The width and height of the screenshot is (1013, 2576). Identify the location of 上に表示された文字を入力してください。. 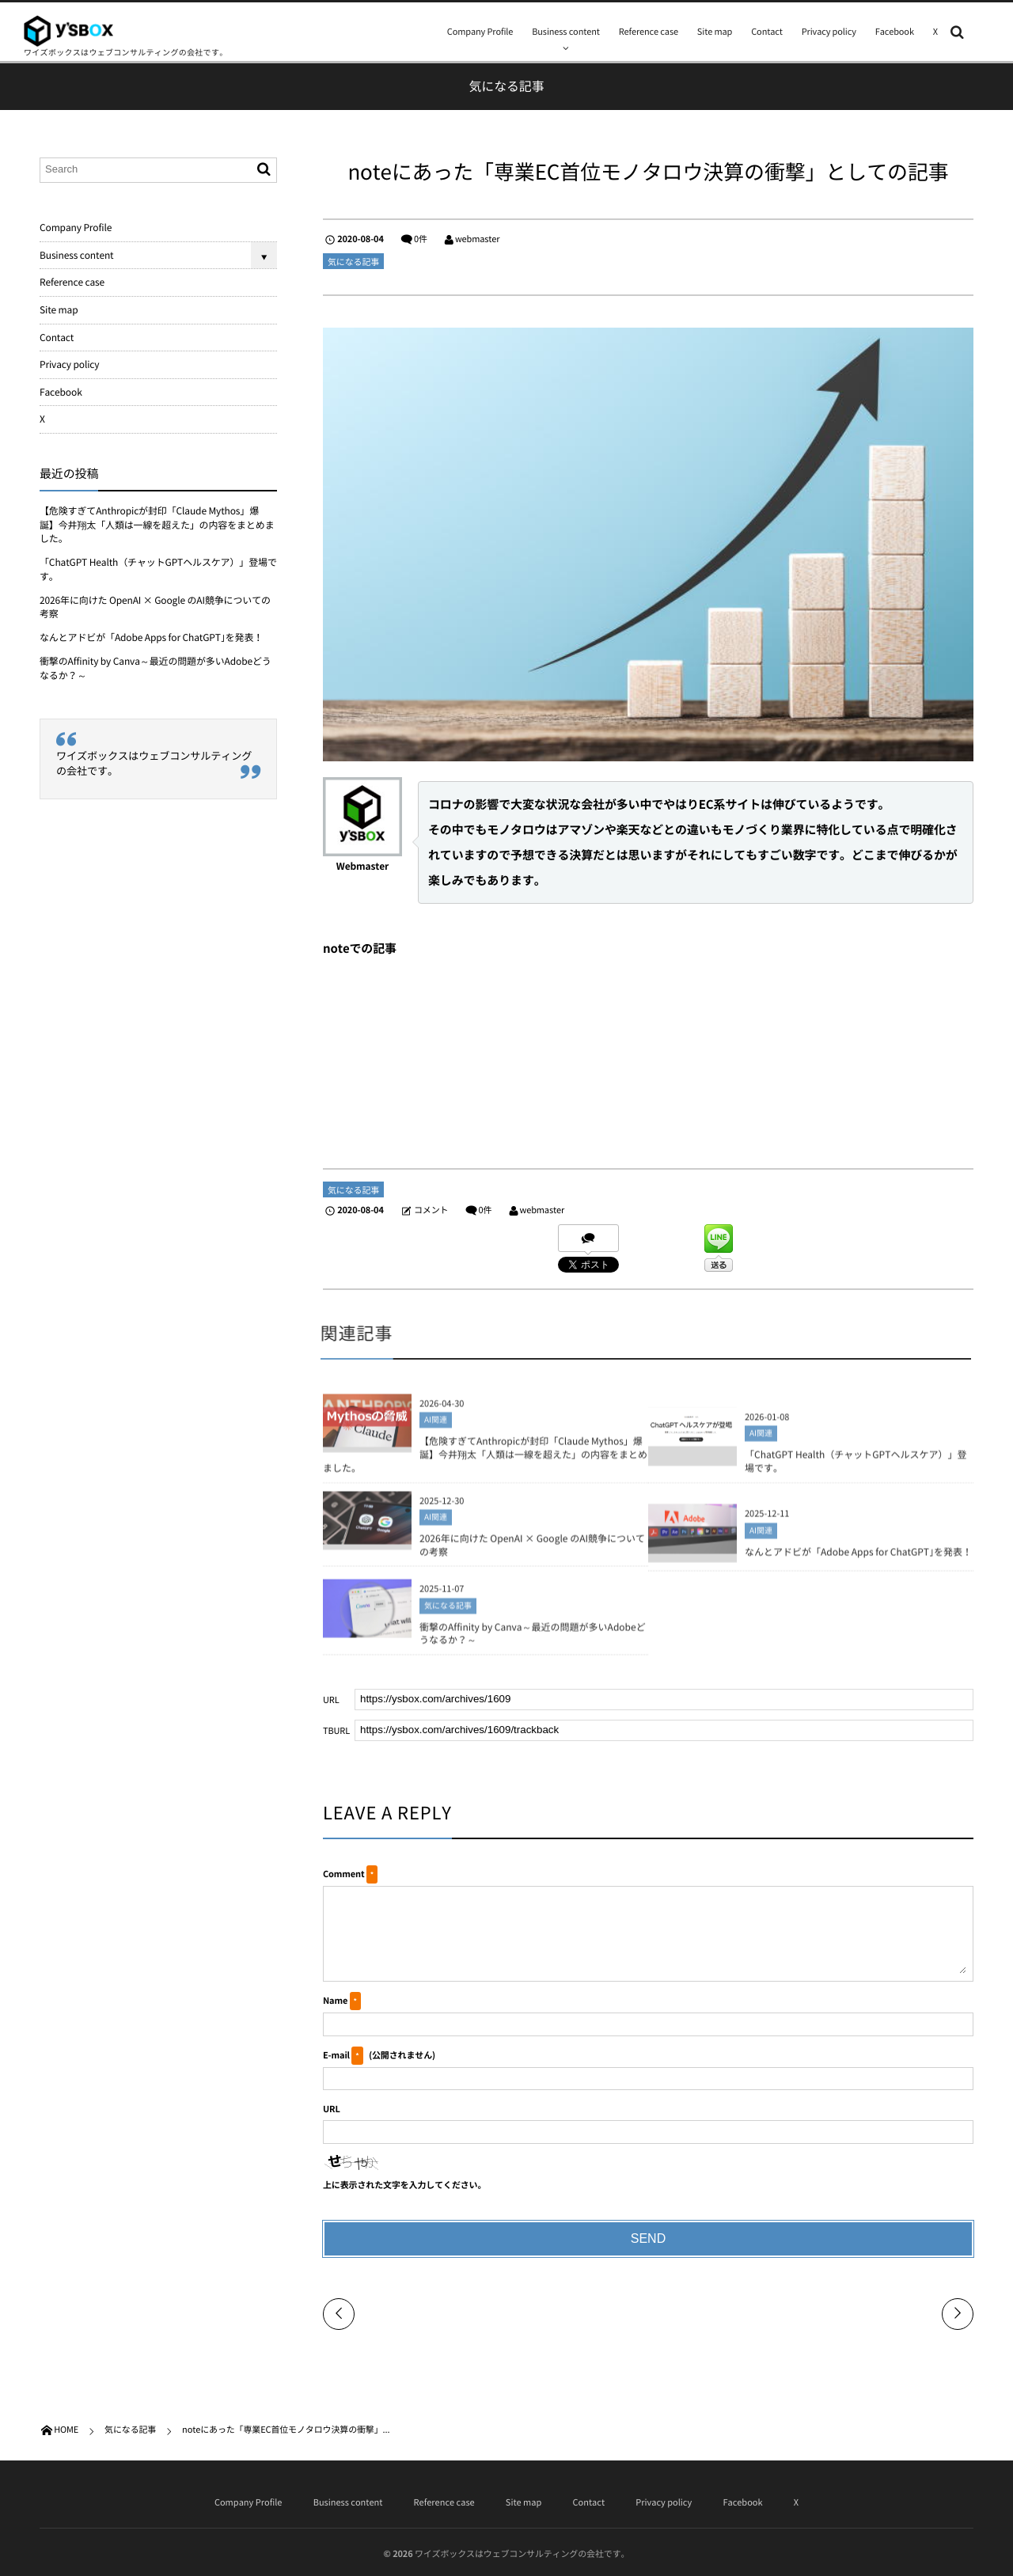
(404, 2184).